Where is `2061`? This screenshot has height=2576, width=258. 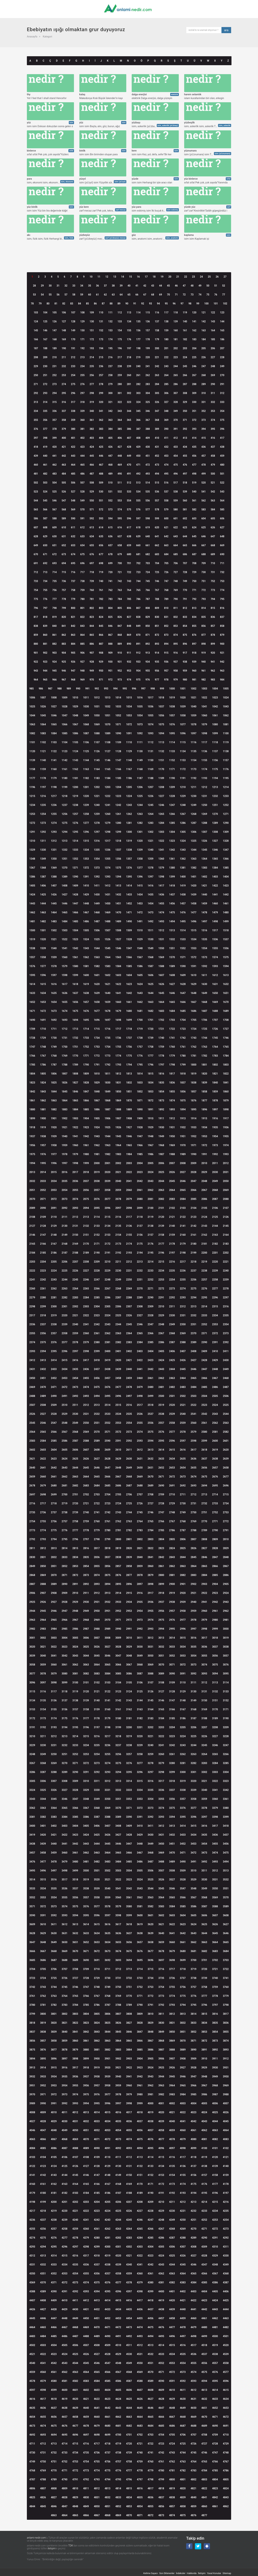 2061 is located at coordinates (140, 1190).